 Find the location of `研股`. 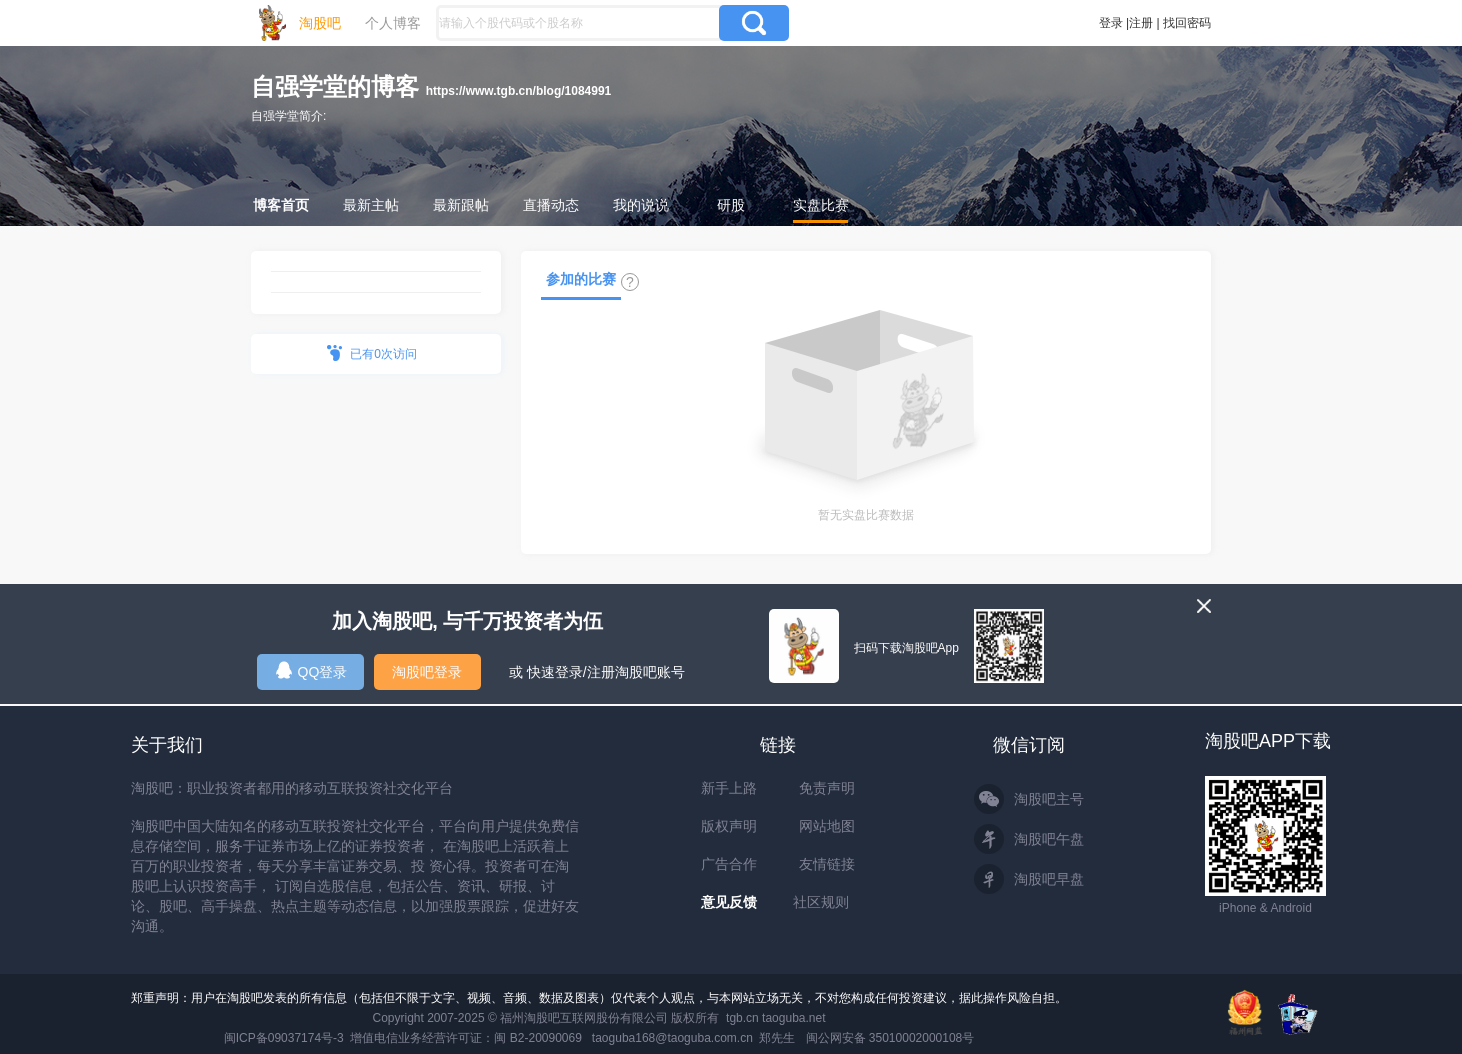

研股 is located at coordinates (731, 205).